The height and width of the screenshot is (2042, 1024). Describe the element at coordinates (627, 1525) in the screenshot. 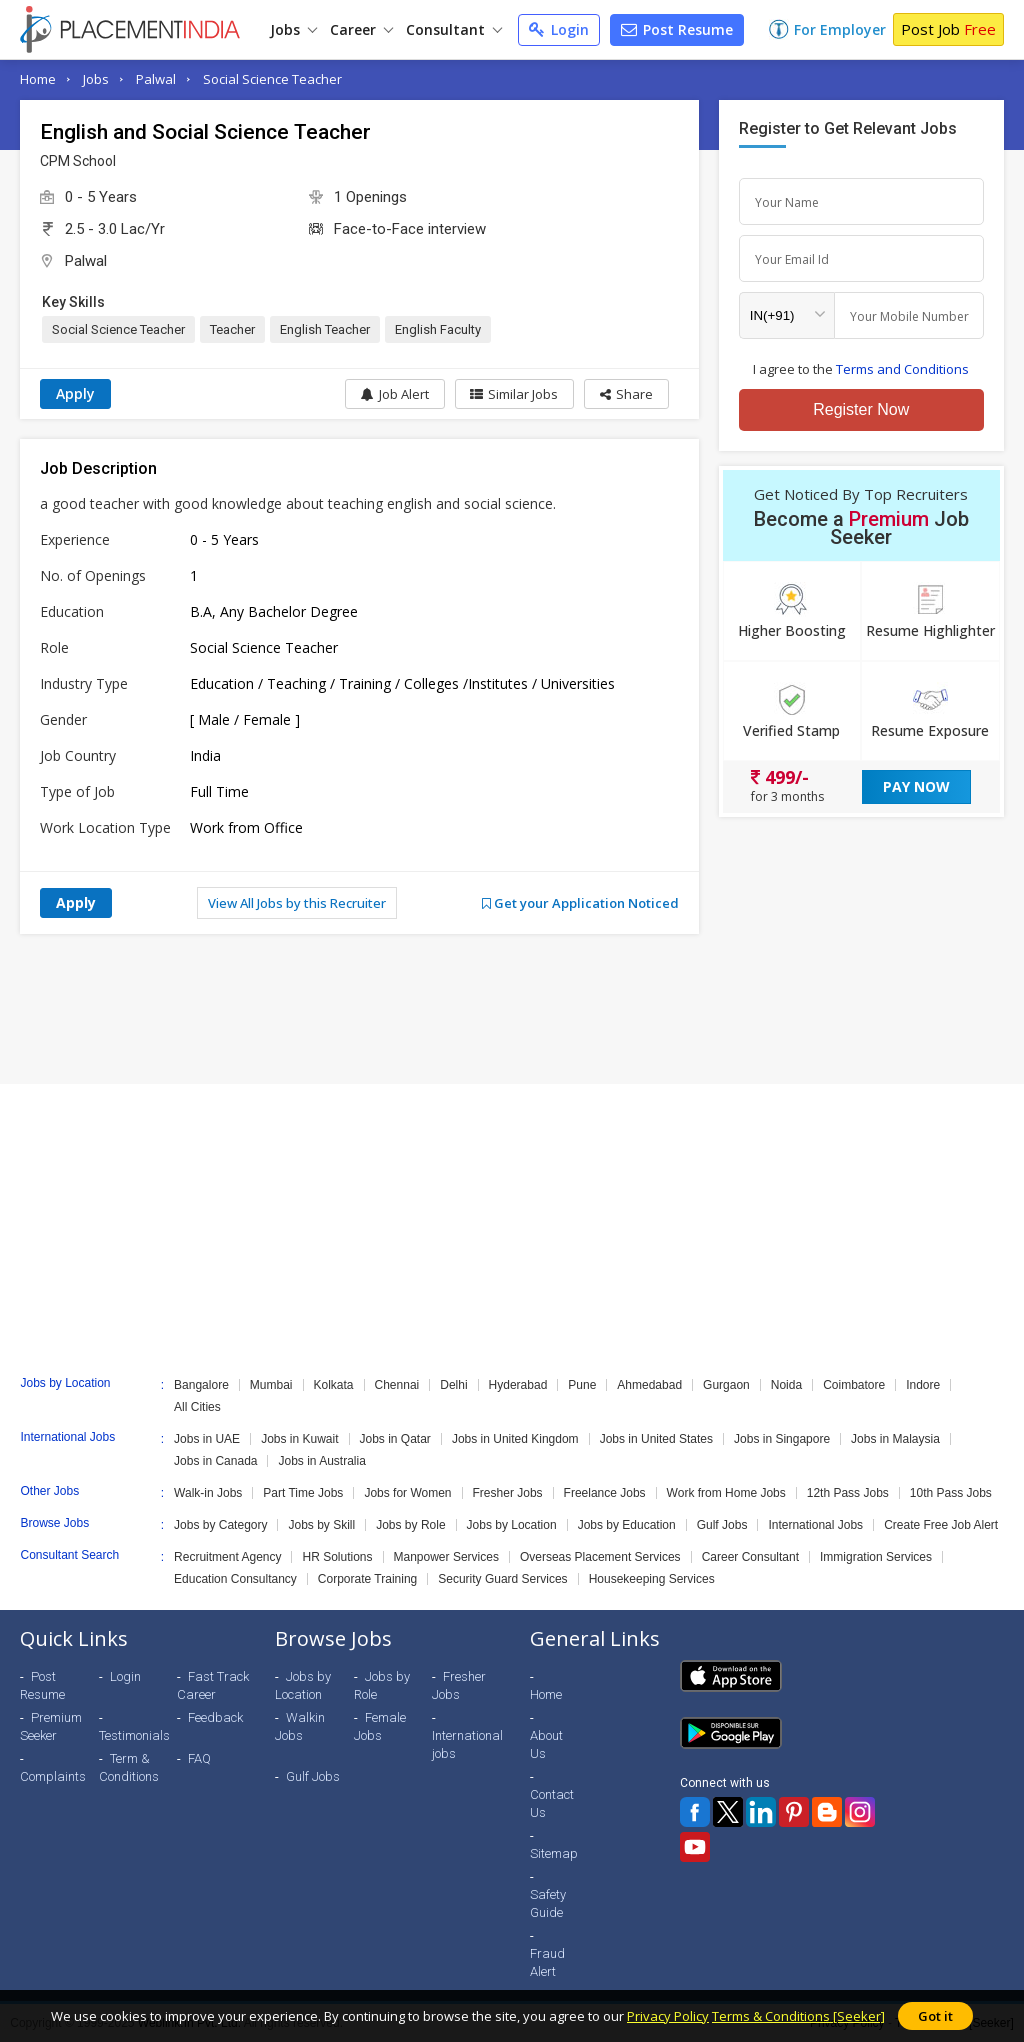

I see `Jobs by Education` at that location.